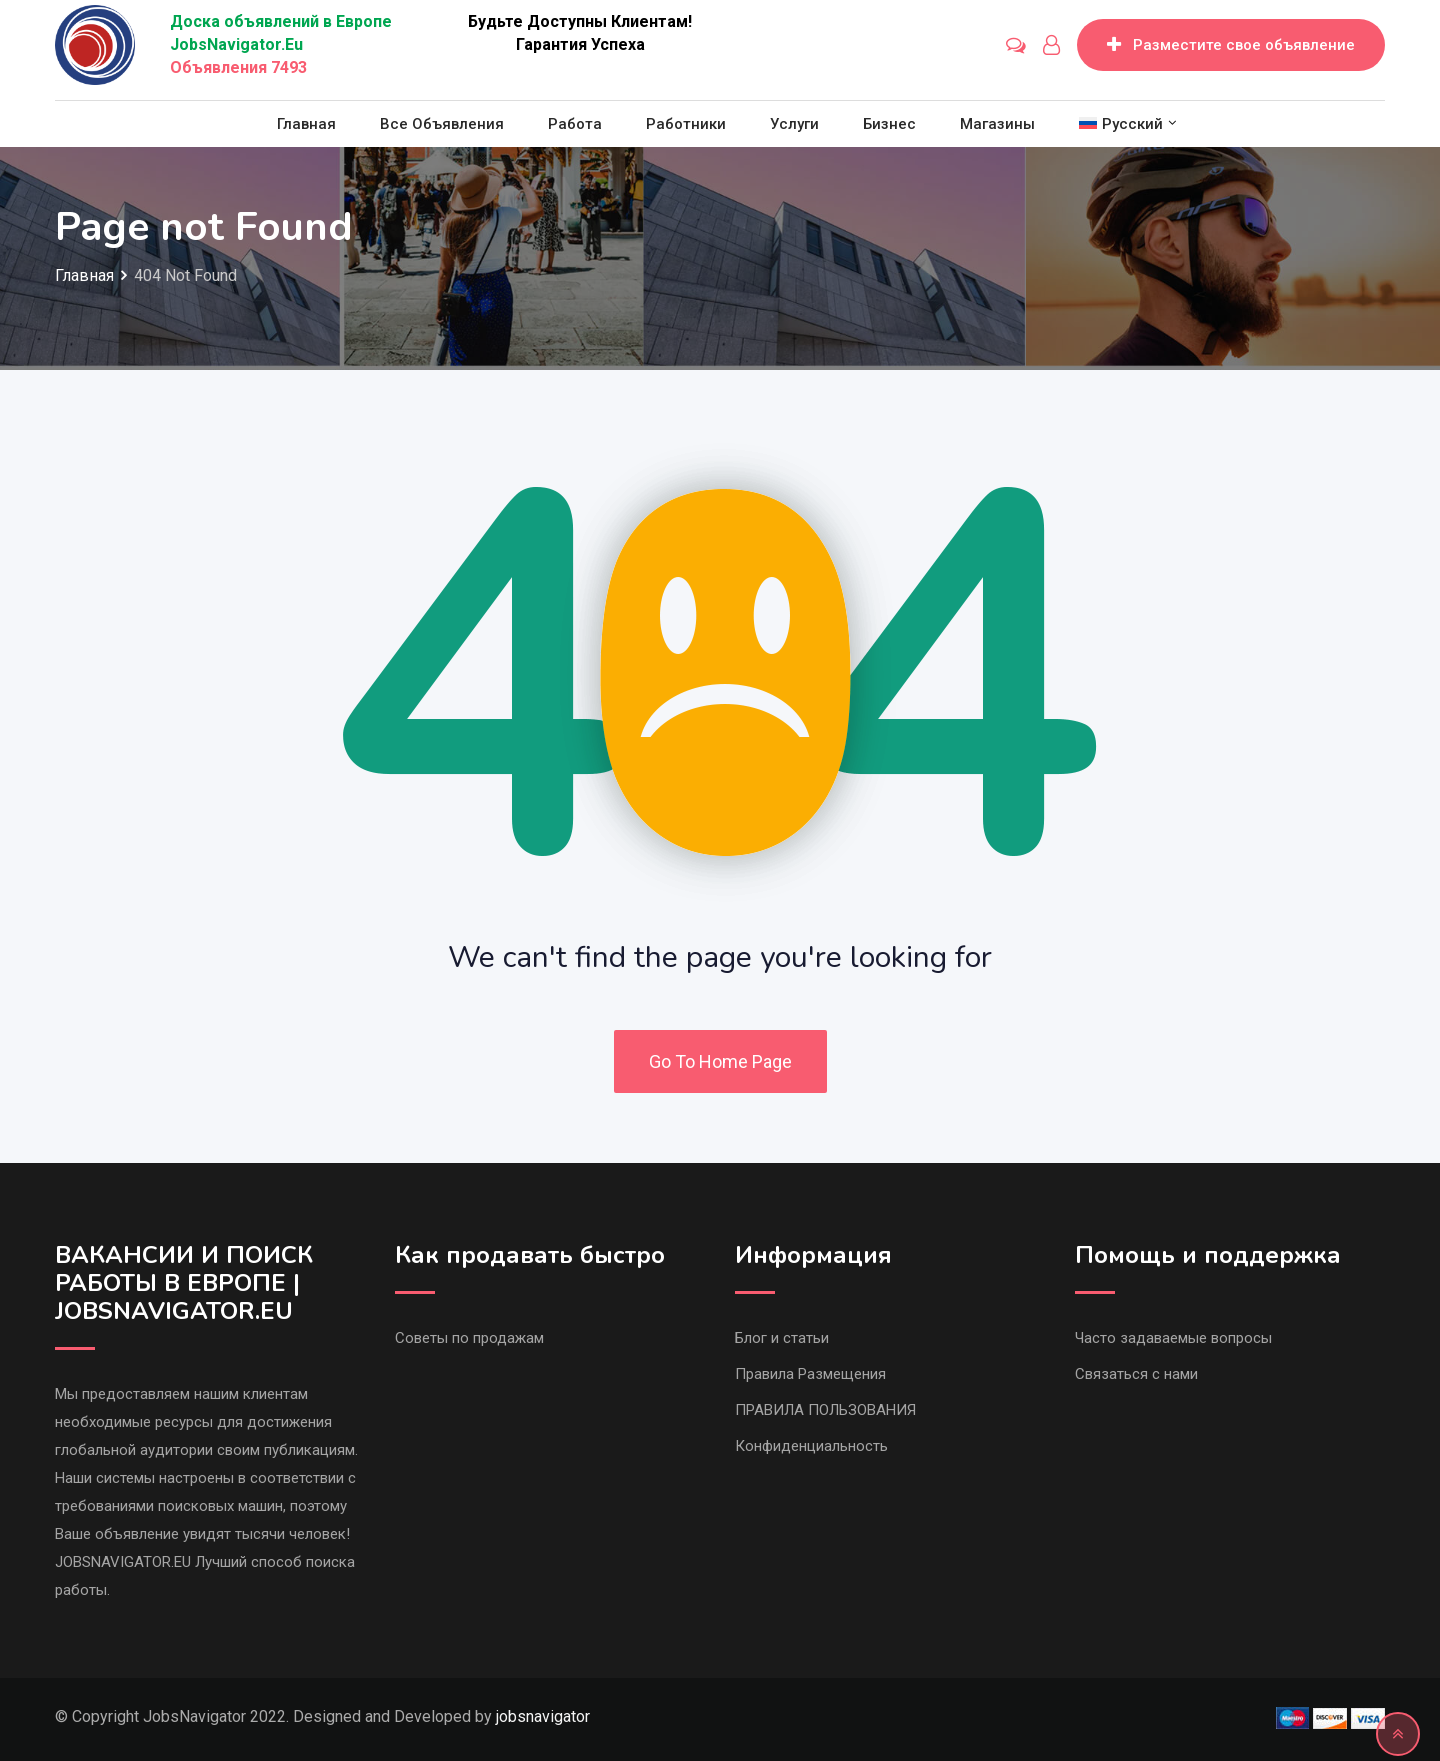 This screenshot has height=1761, width=1440. I want to click on Все объявления, so click(442, 124).